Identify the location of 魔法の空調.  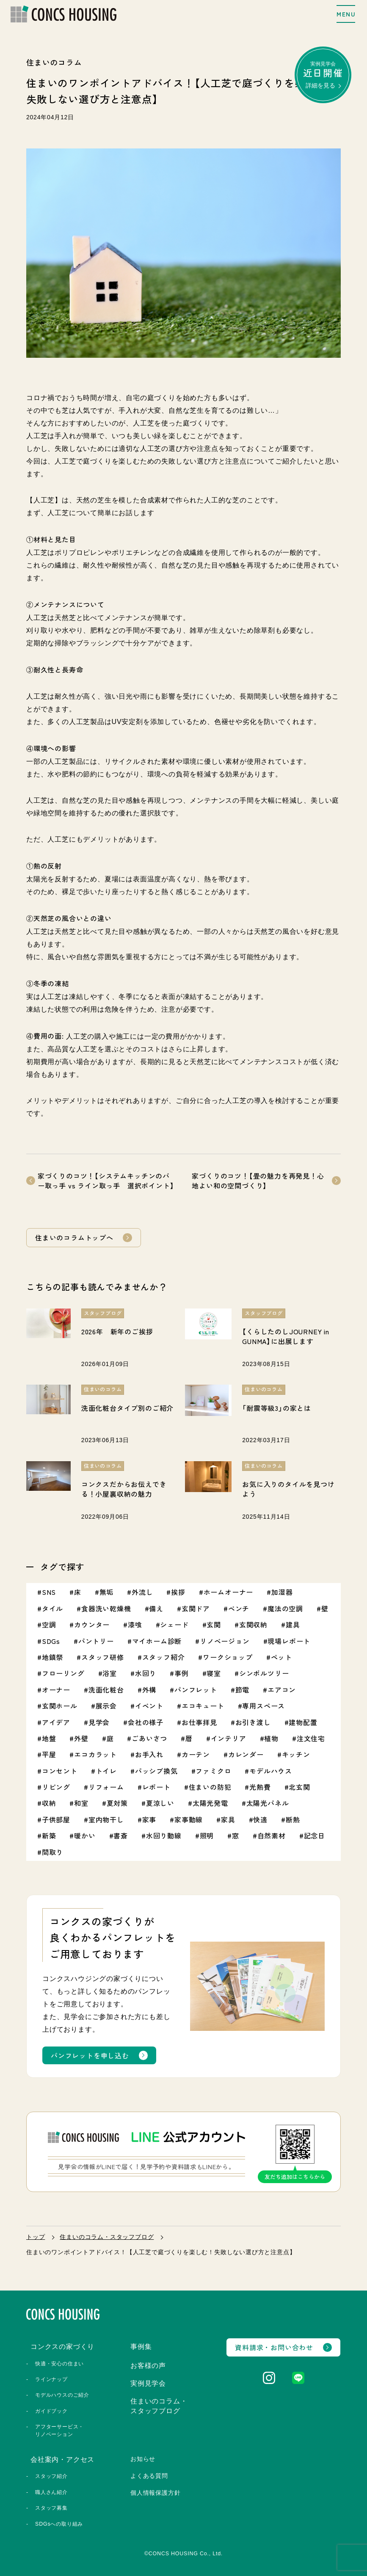
(285, 1608).